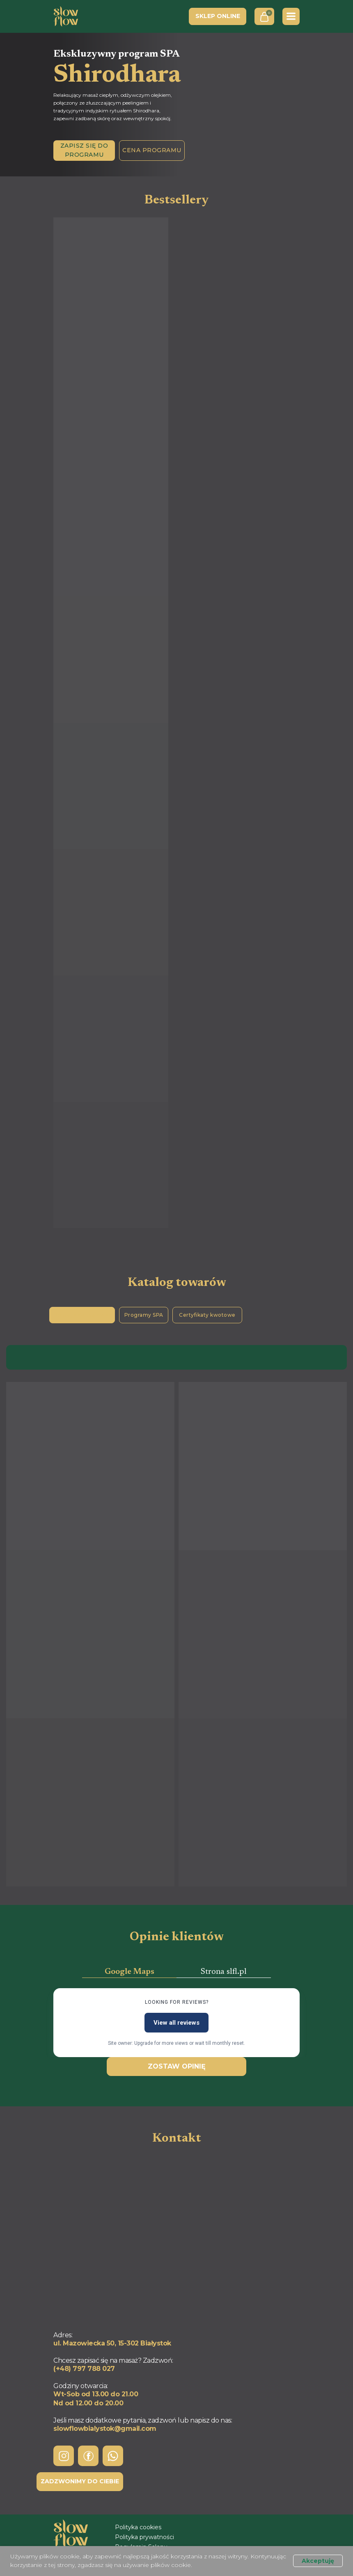 This screenshot has height=2576, width=353. Describe the element at coordinates (104, 2428) in the screenshot. I see `slowflowbialystok@gmail.com` at that location.